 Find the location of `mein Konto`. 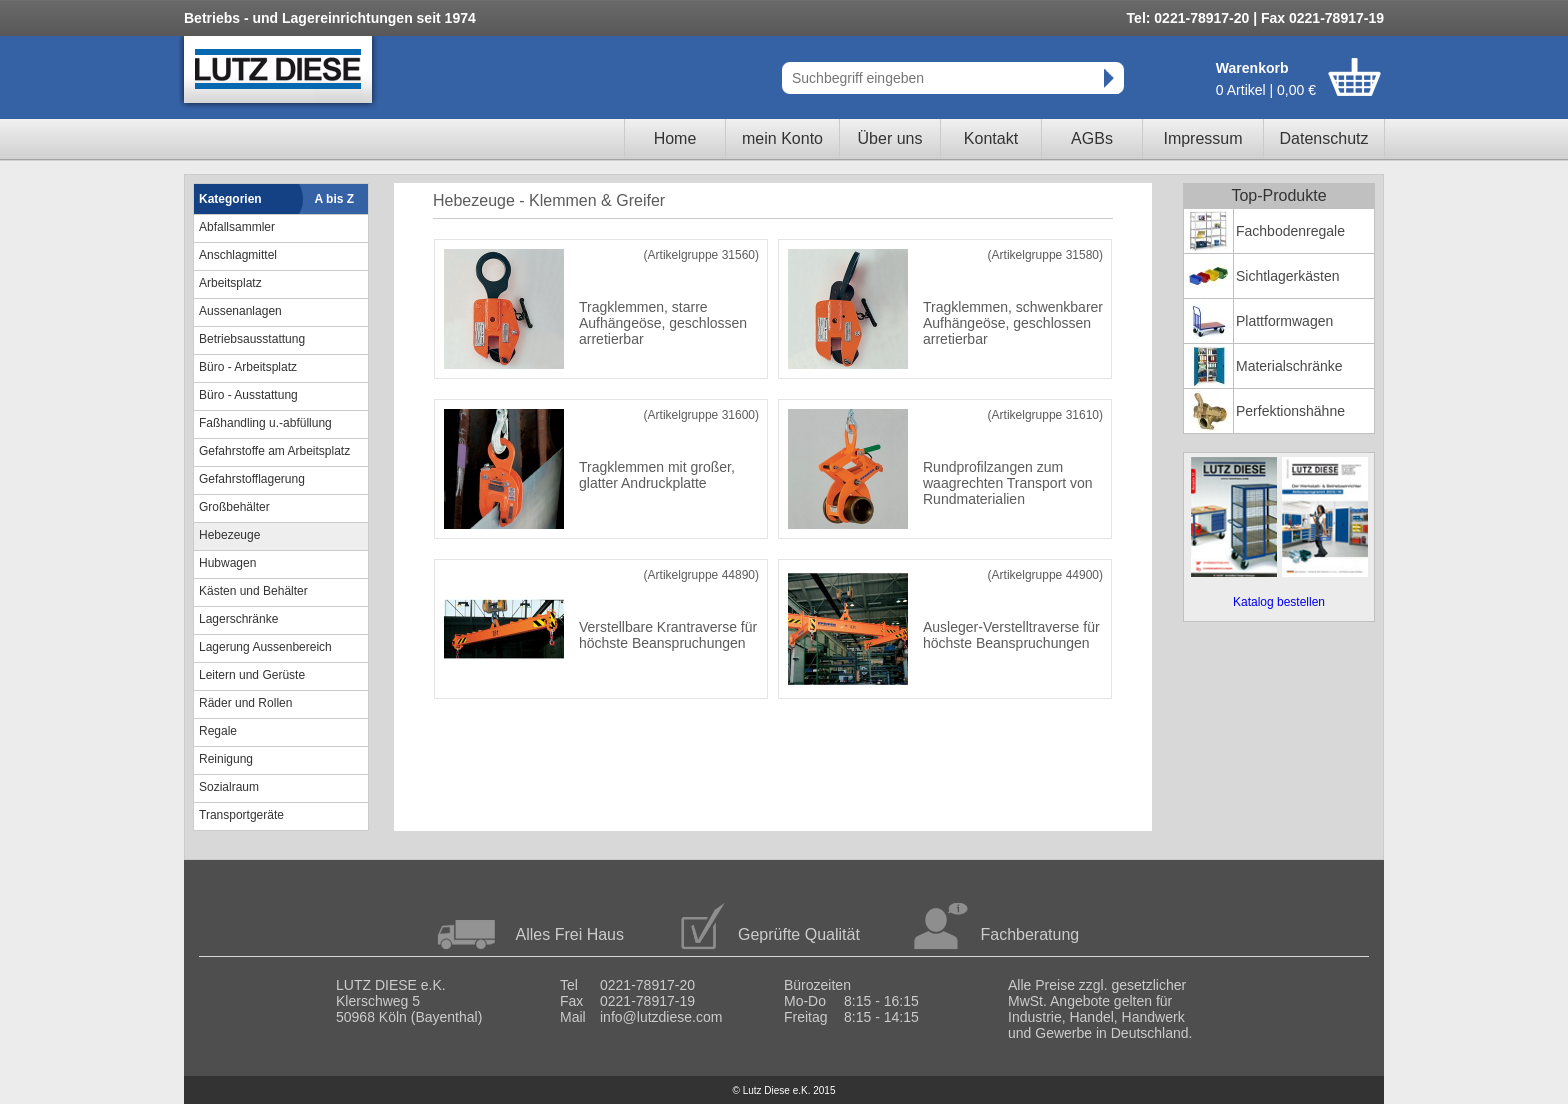

mein Konto is located at coordinates (782, 138).